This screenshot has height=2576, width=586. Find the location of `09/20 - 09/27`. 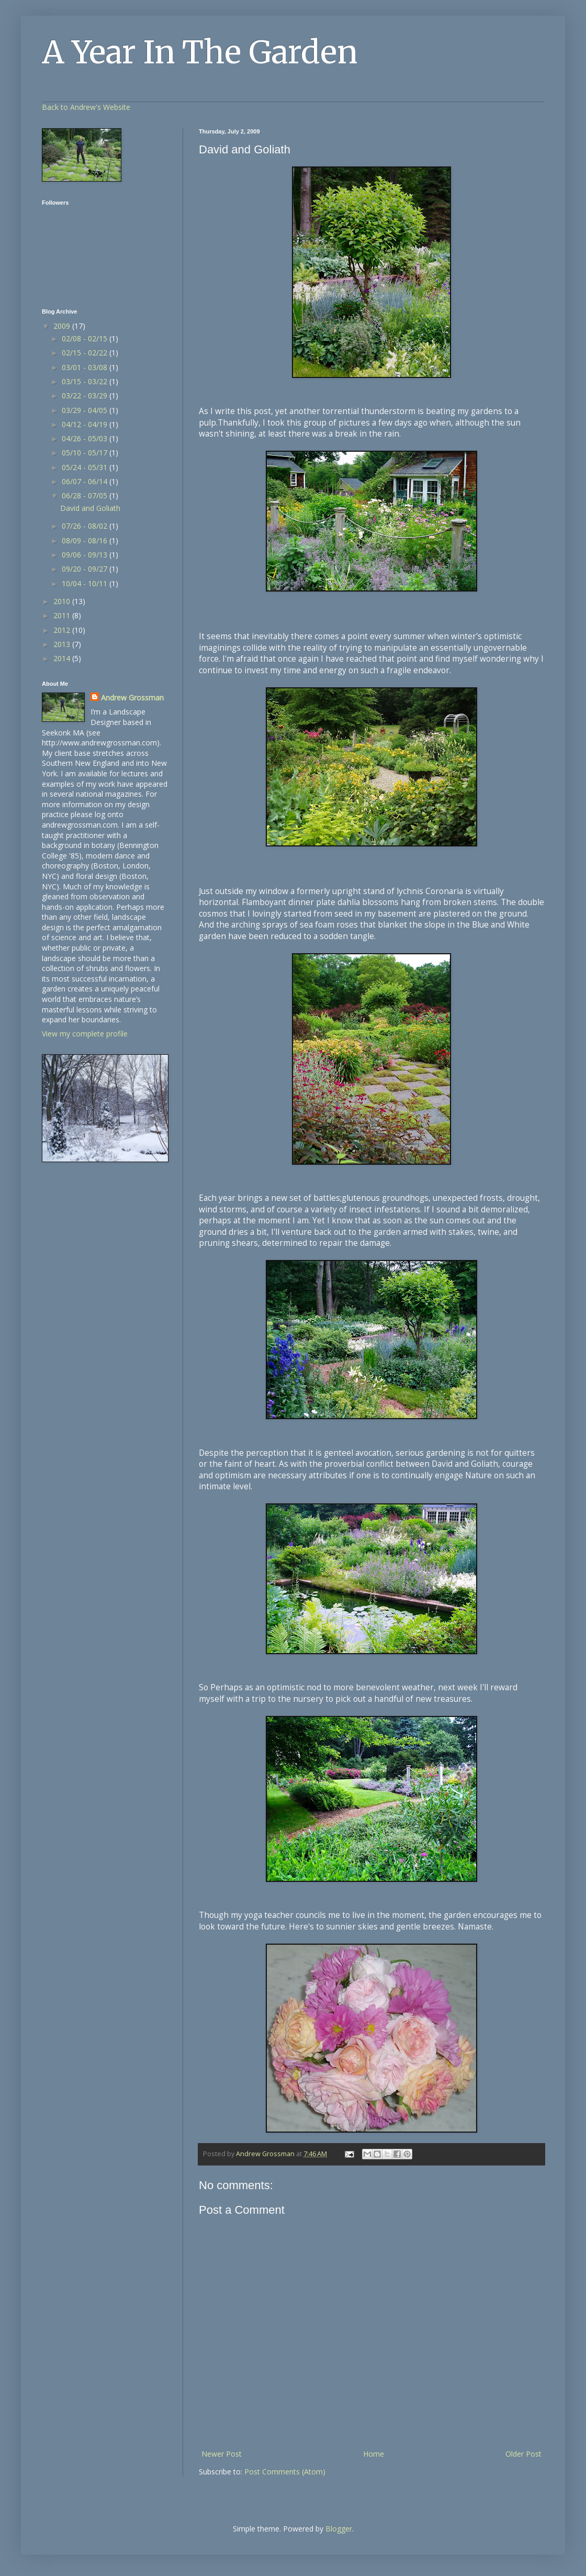

09/20 - 09/27 is located at coordinates (85, 569).